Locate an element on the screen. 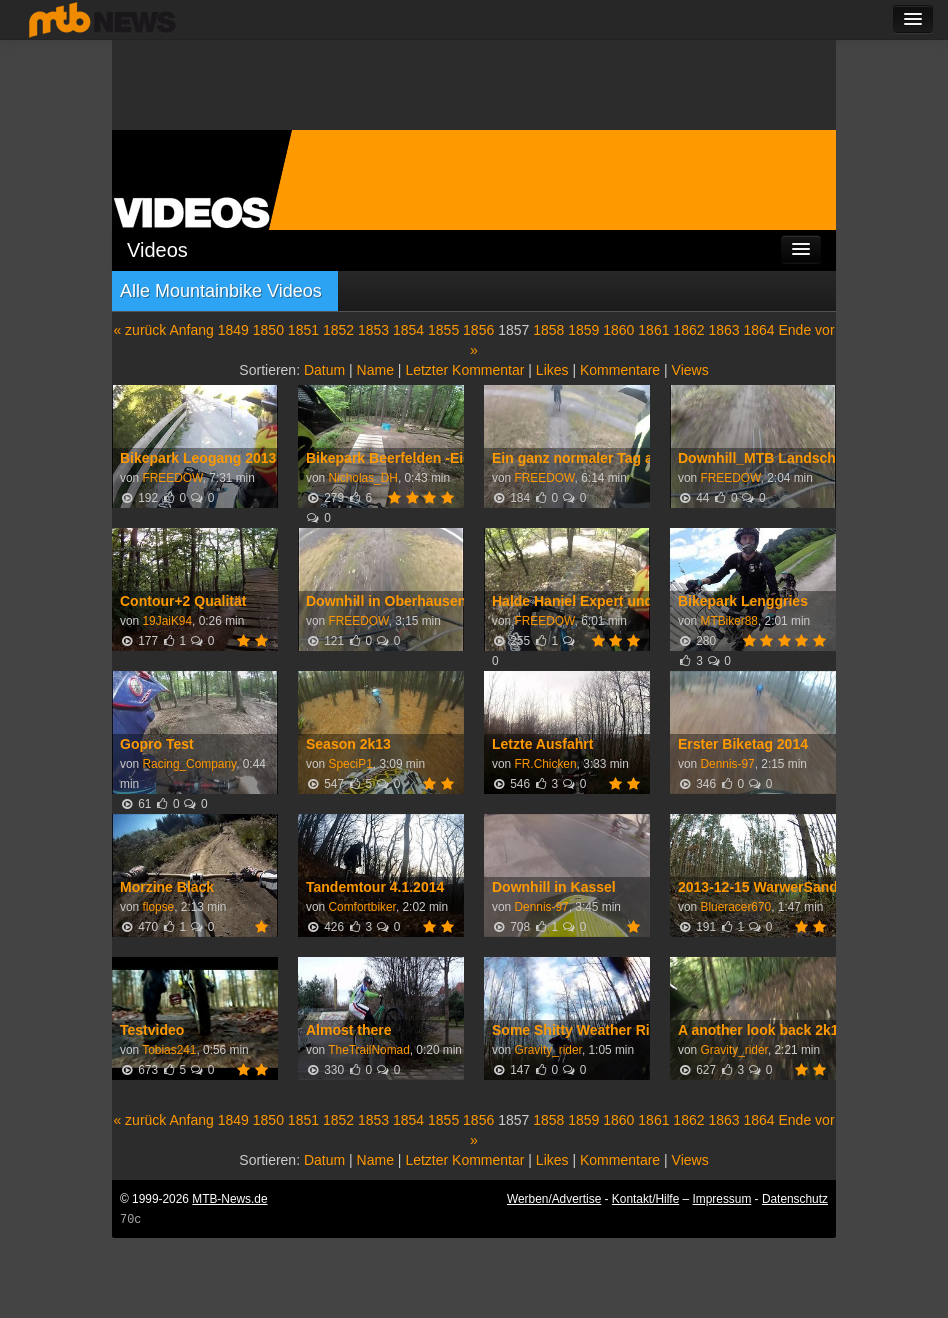 The image size is (948, 1318). Kontakt/Hilfe is located at coordinates (645, 1199).